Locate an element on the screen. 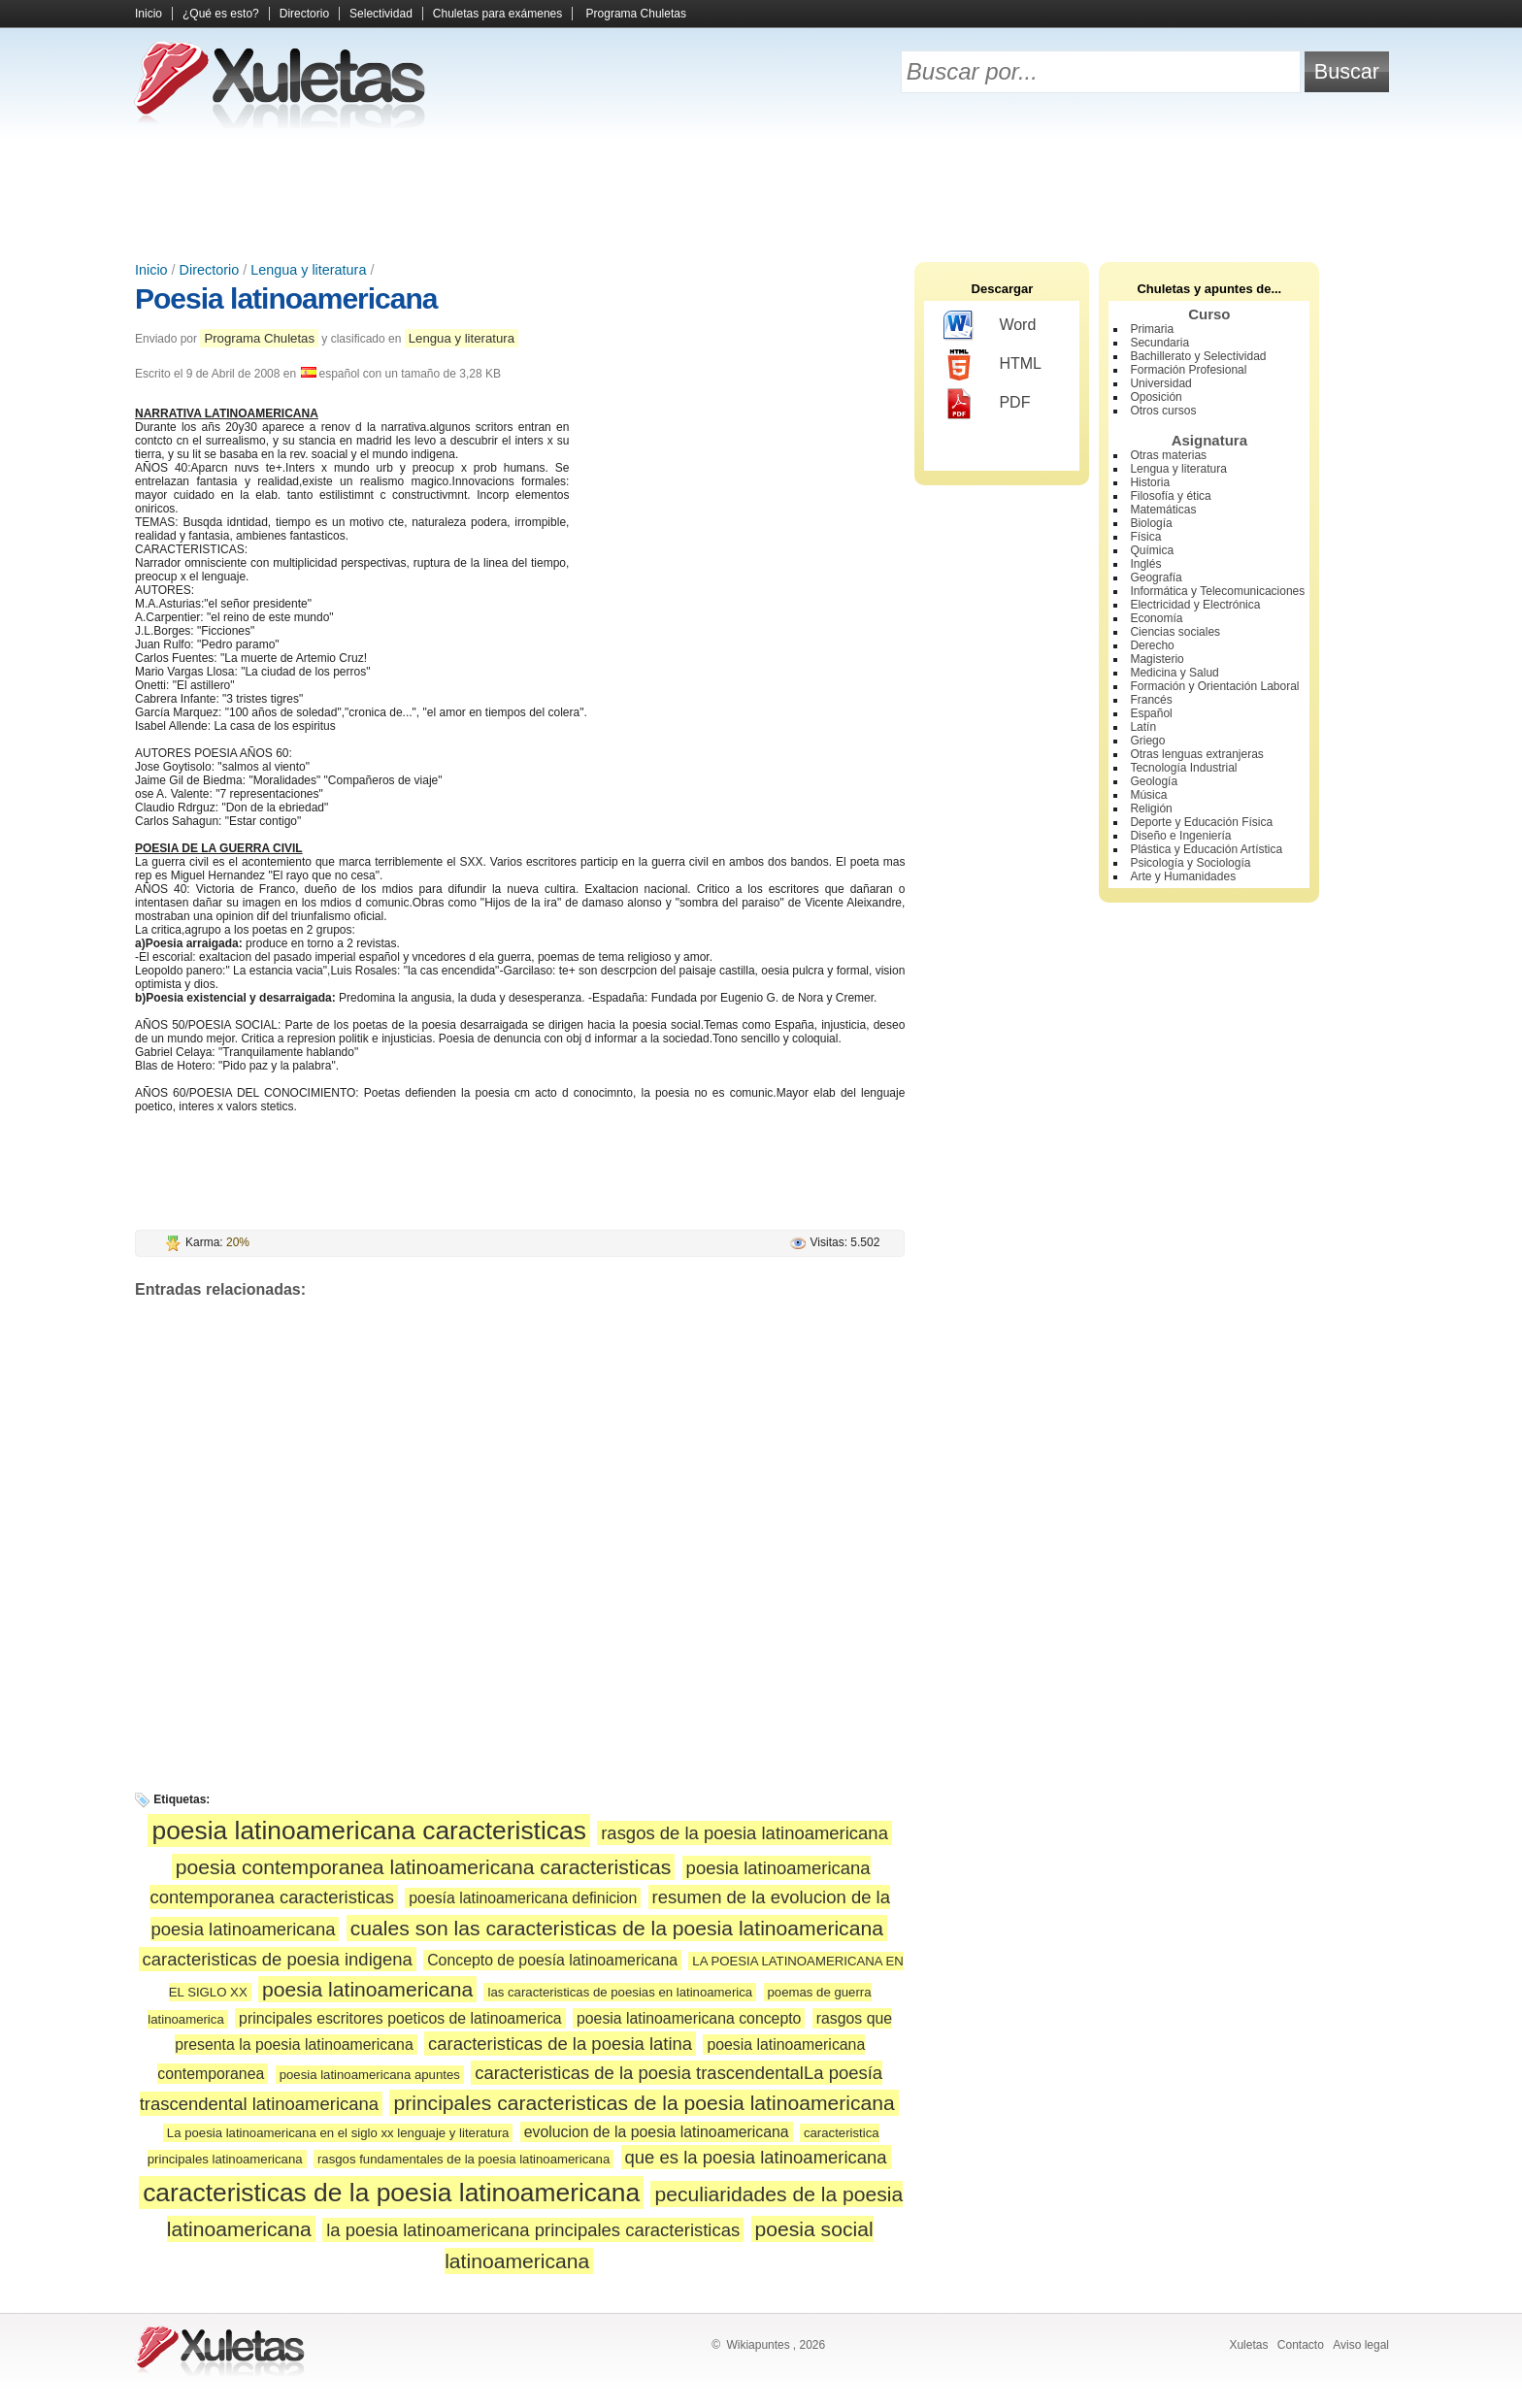  poesia latinoamericana is located at coordinates (367, 1989).